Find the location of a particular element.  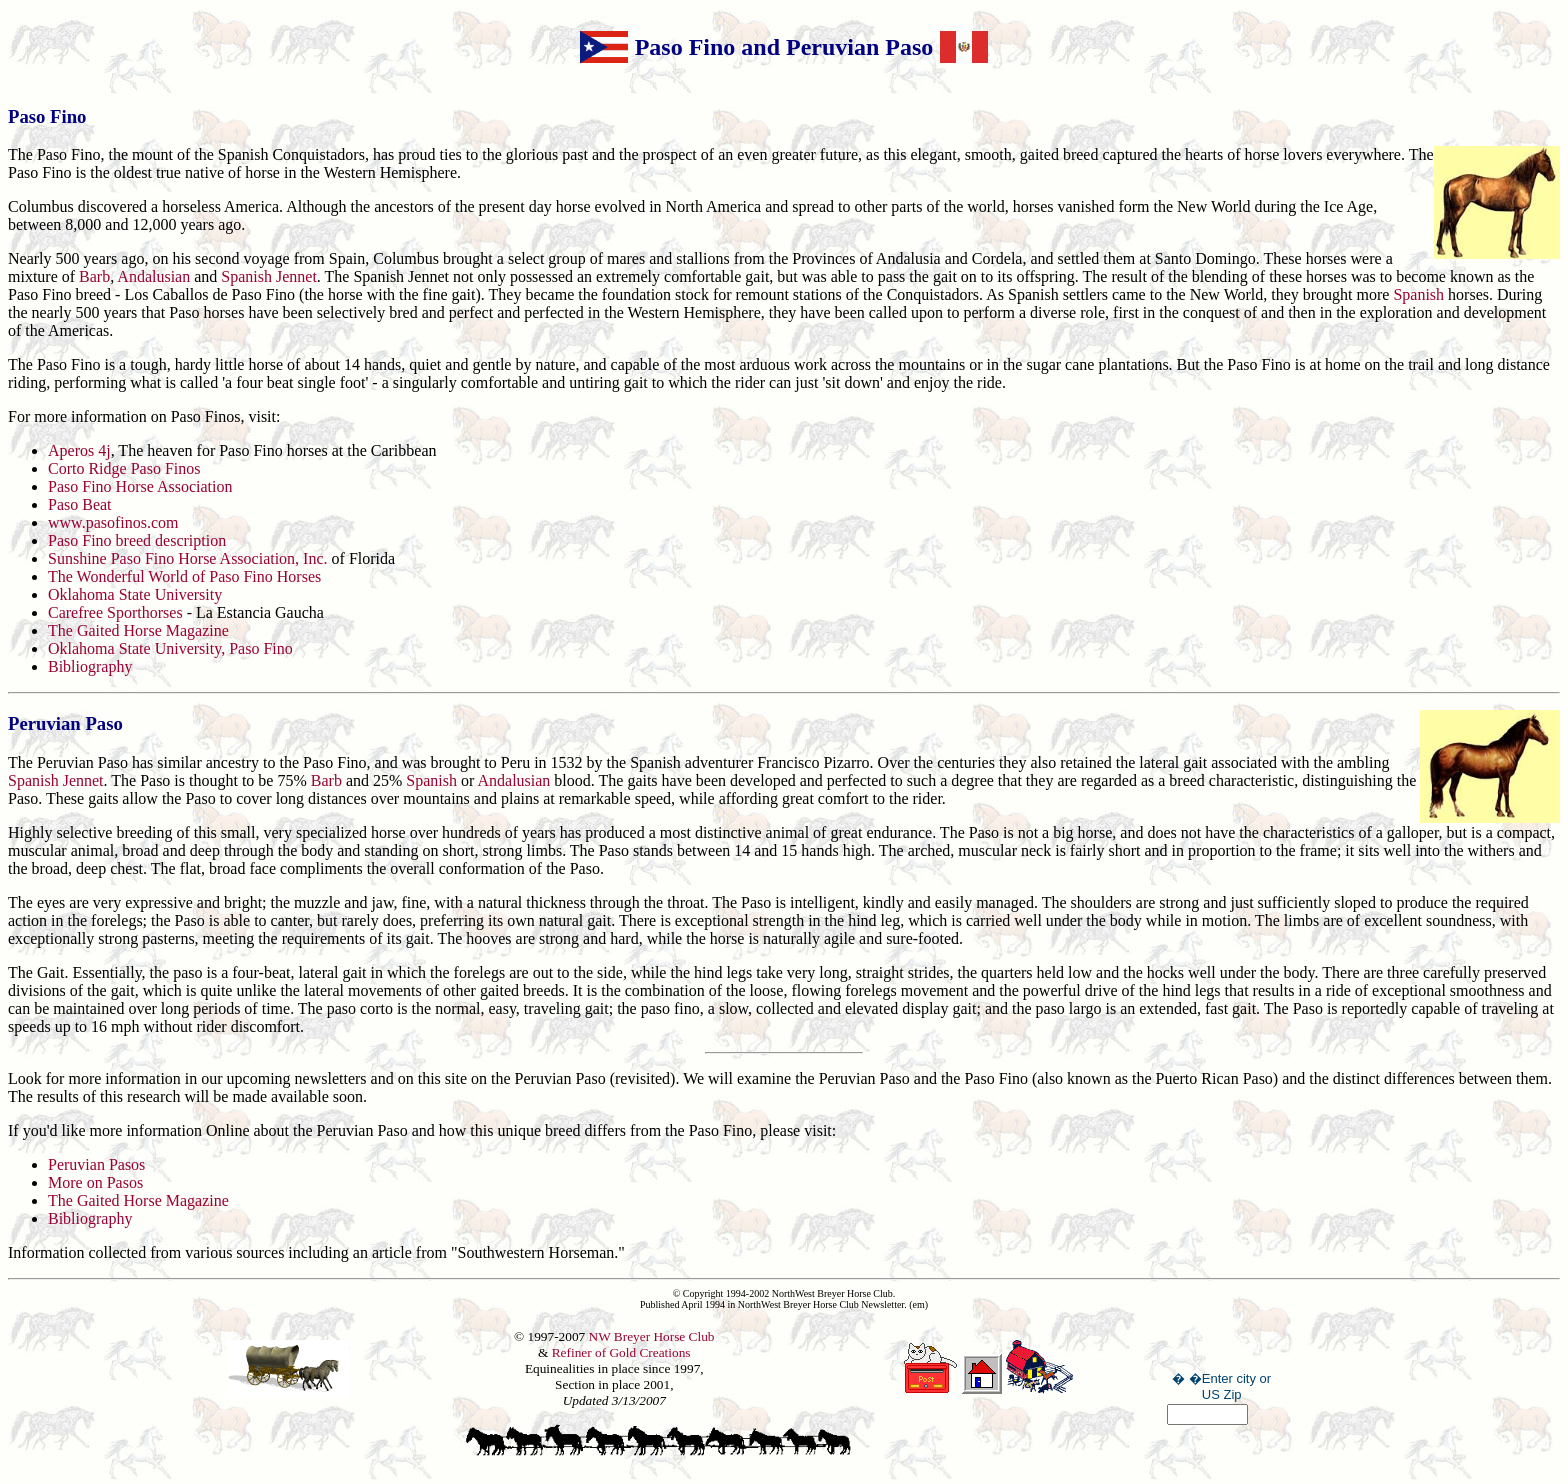

Paso Beat is located at coordinates (80, 504).